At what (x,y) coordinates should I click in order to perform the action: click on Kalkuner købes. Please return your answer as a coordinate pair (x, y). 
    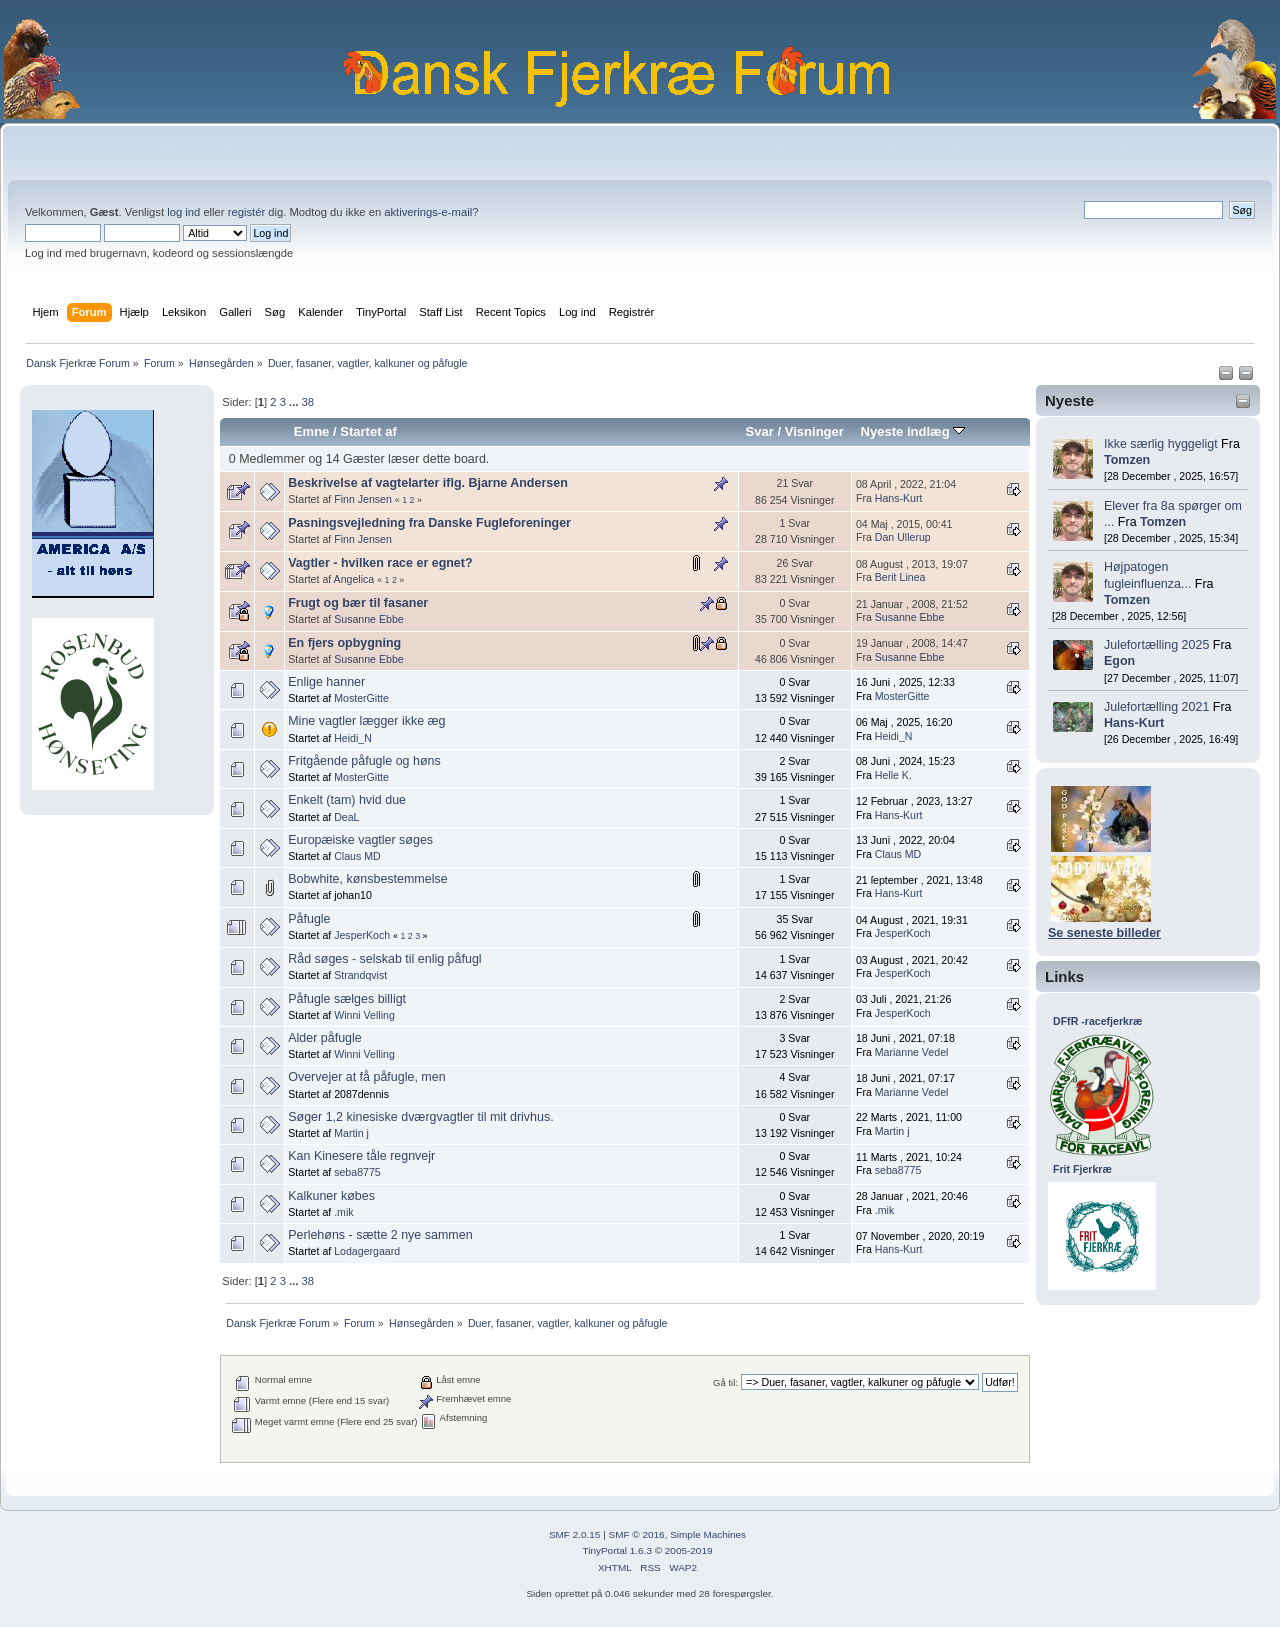
    Looking at the image, I should click on (331, 1196).